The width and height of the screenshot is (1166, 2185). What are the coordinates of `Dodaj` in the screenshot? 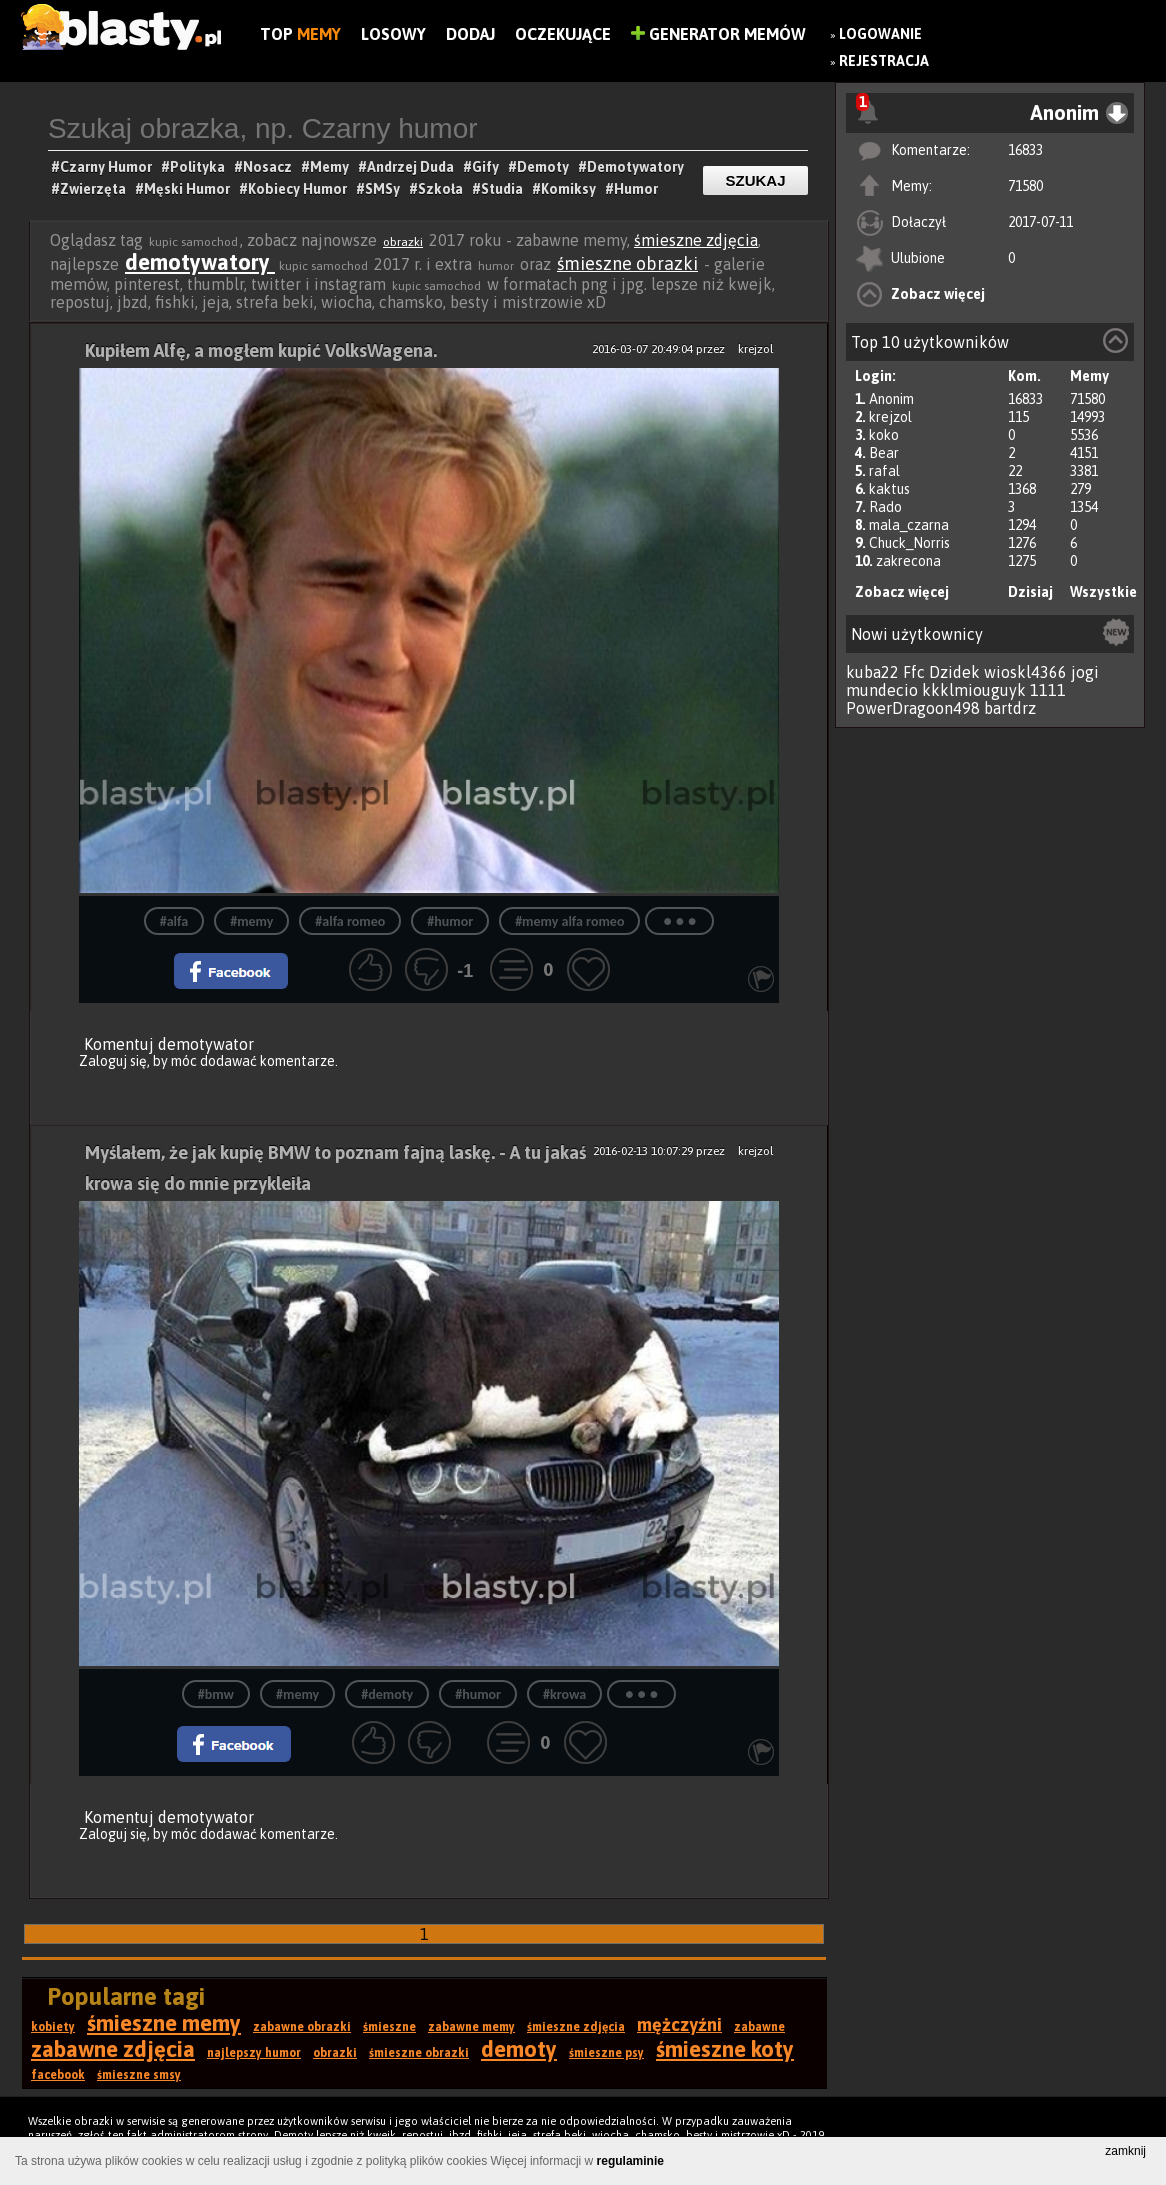 It's located at (470, 34).